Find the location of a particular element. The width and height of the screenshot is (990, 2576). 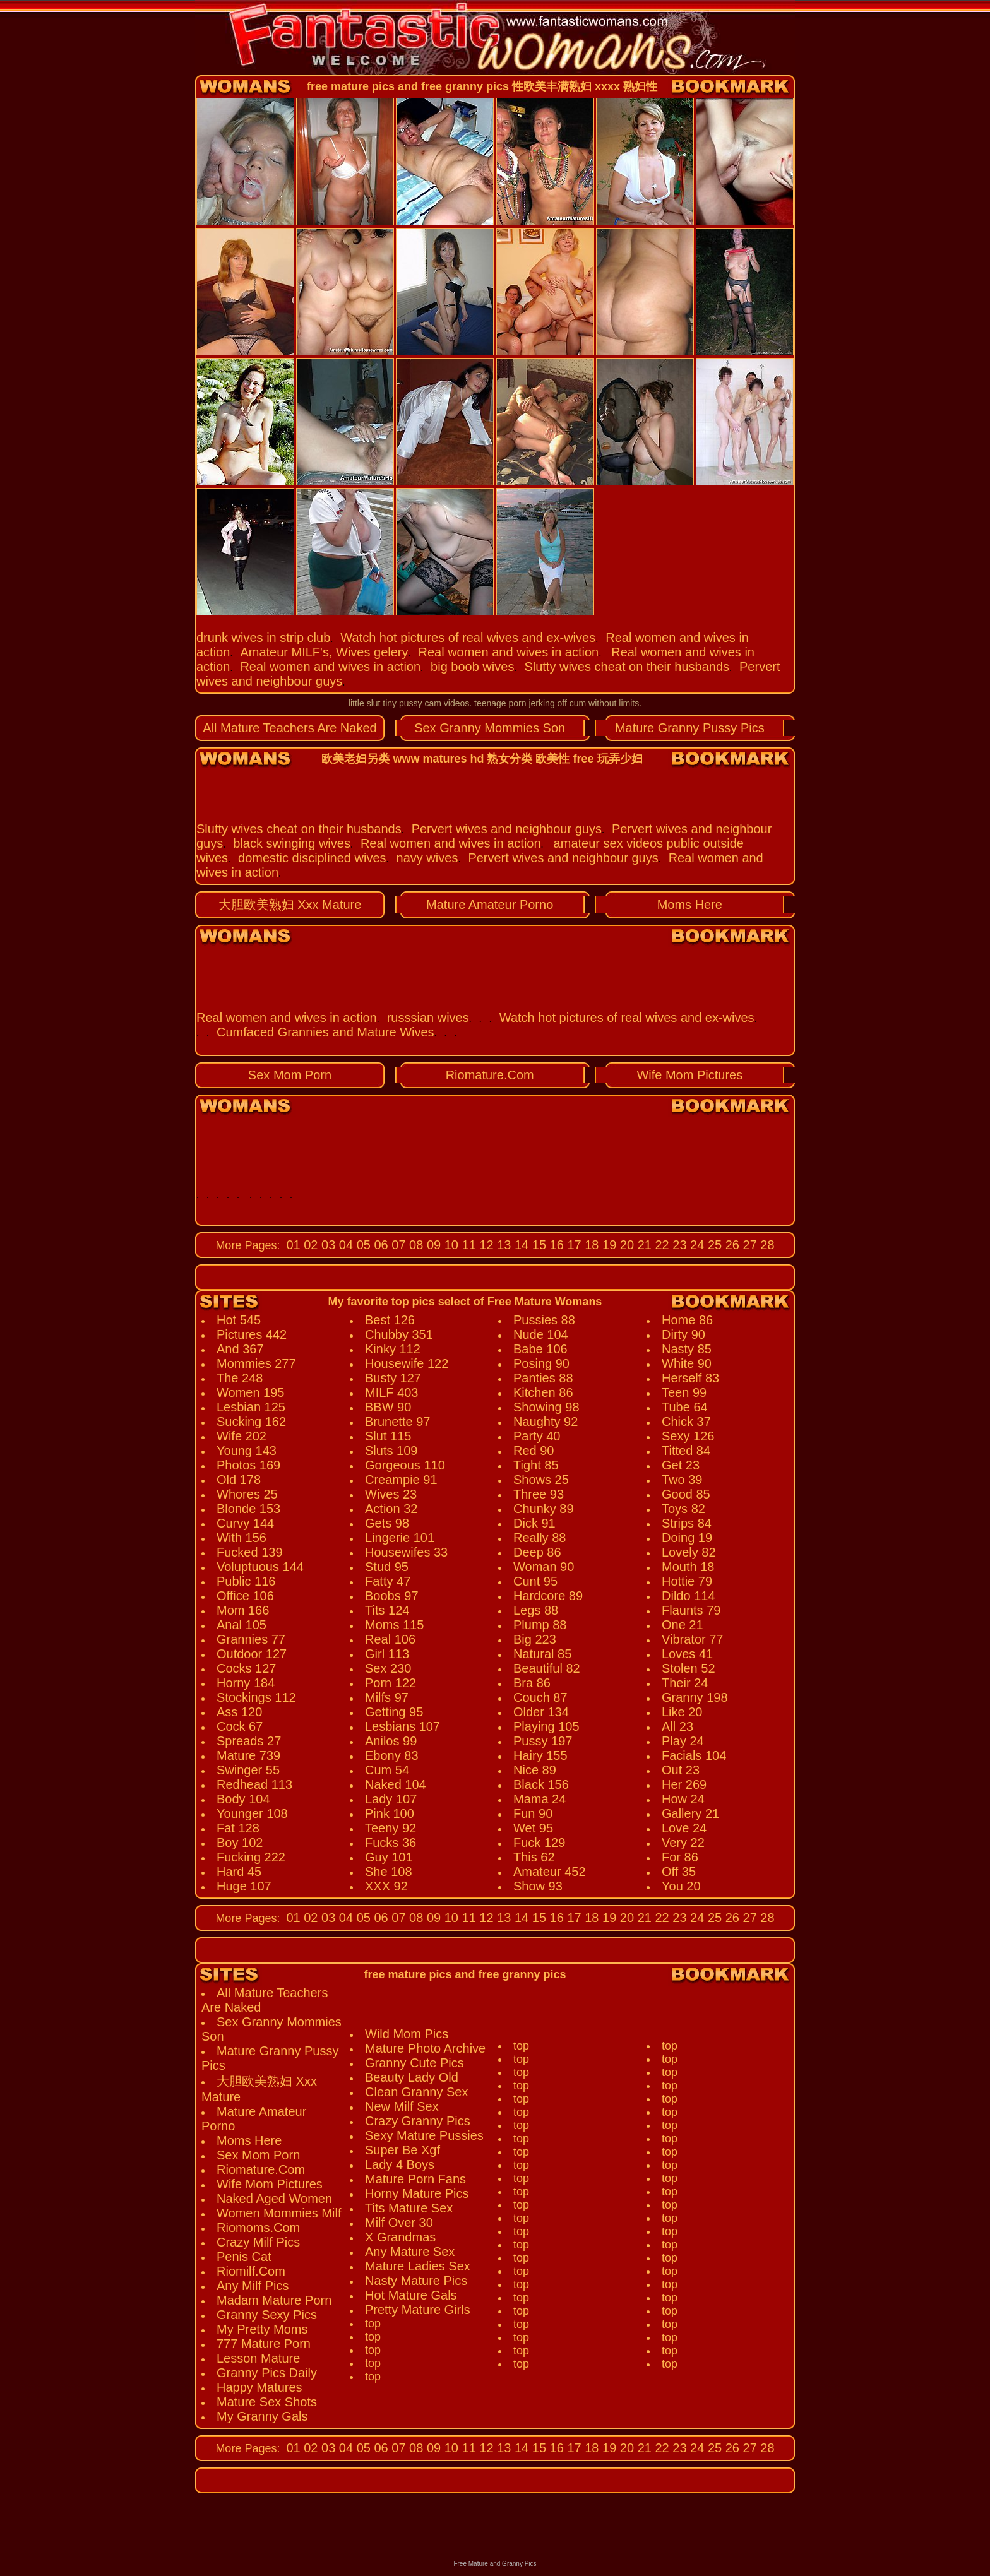

Housewifes 33 is located at coordinates (406, 1552).